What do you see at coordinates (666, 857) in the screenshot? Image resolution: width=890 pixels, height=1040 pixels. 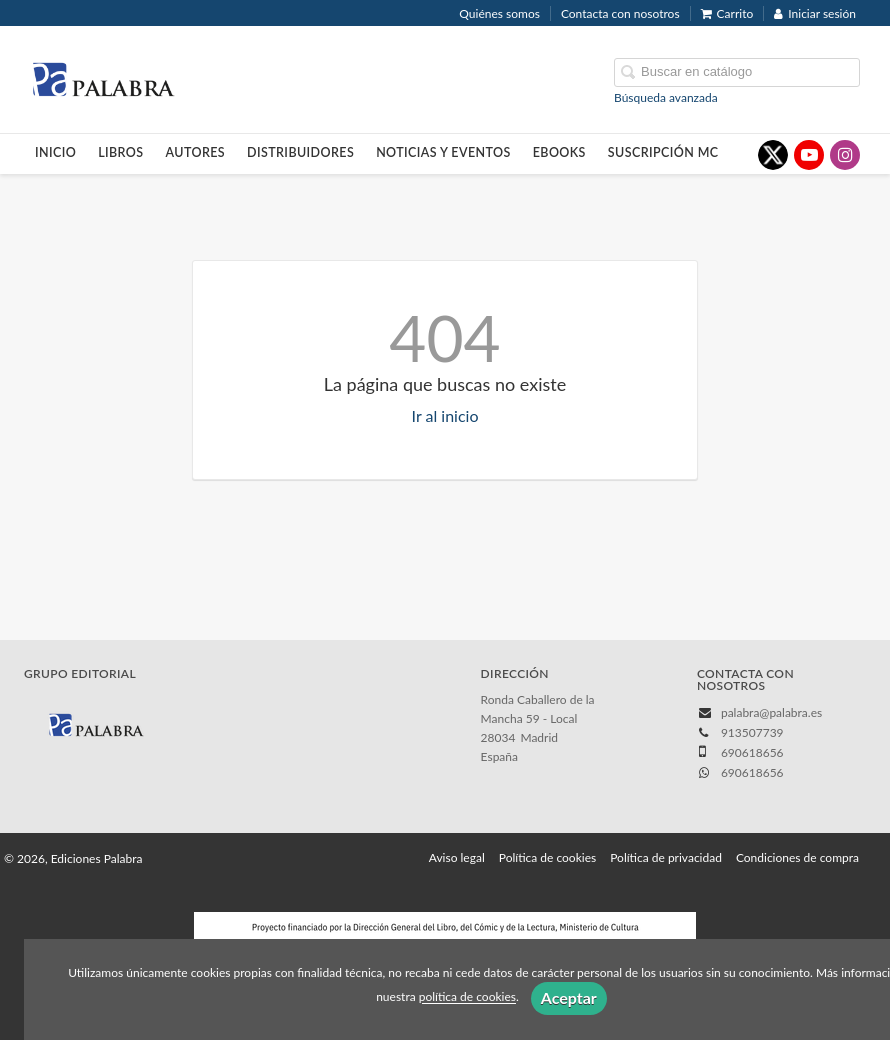 I see `Política de privacidad` at bounding box center [666, 857].